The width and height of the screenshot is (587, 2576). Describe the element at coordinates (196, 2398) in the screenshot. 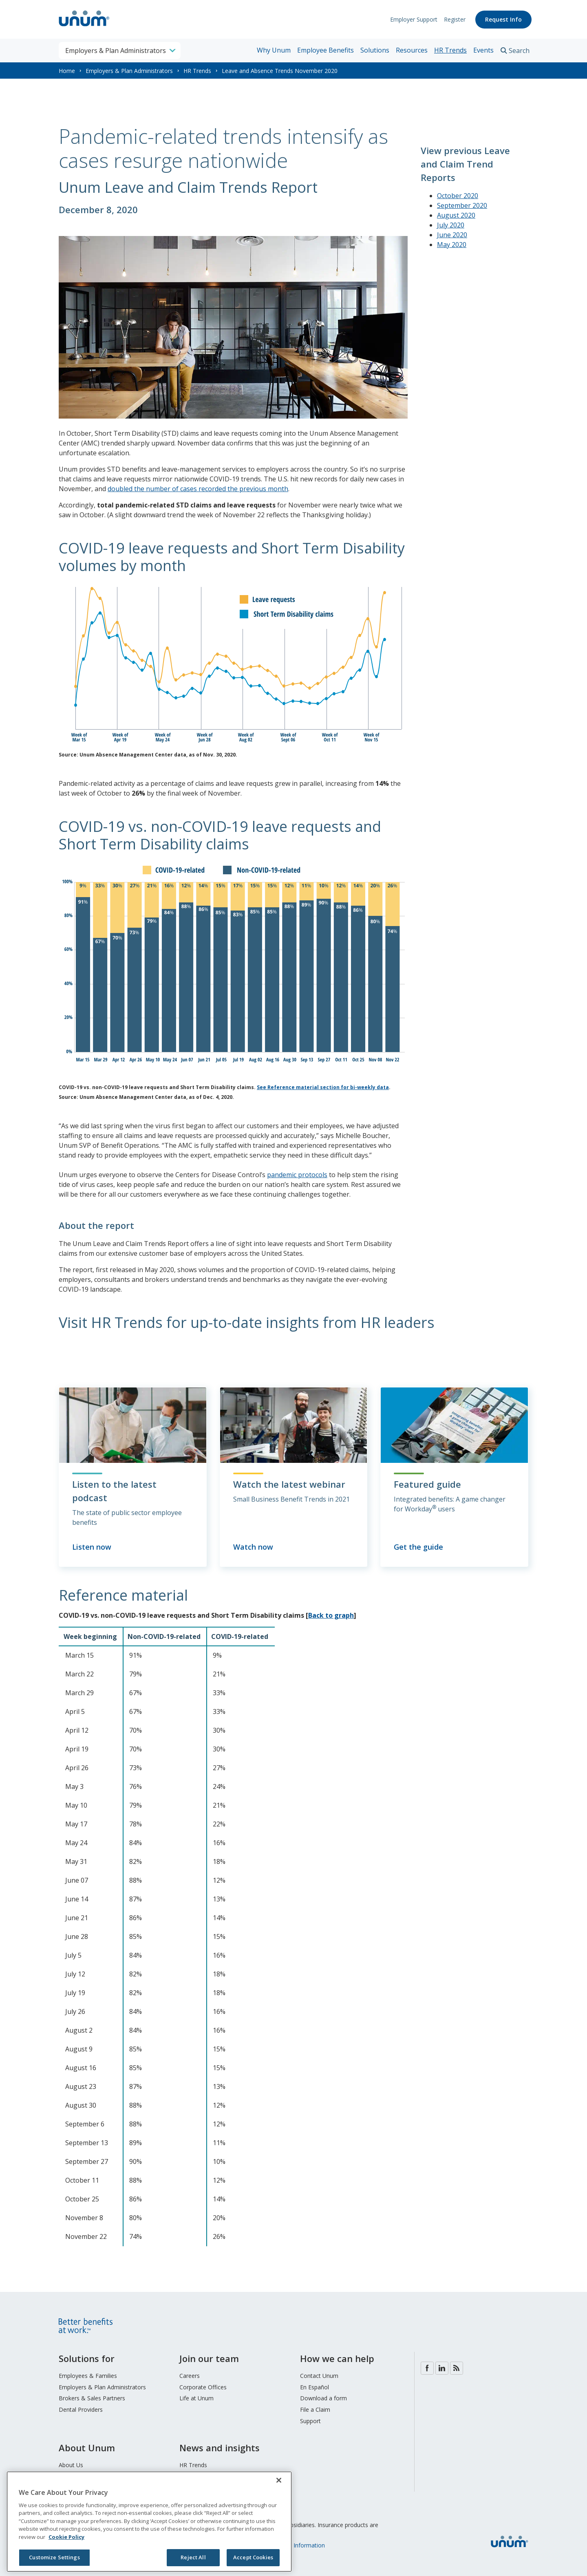

I see `Life at Unum` at that location.